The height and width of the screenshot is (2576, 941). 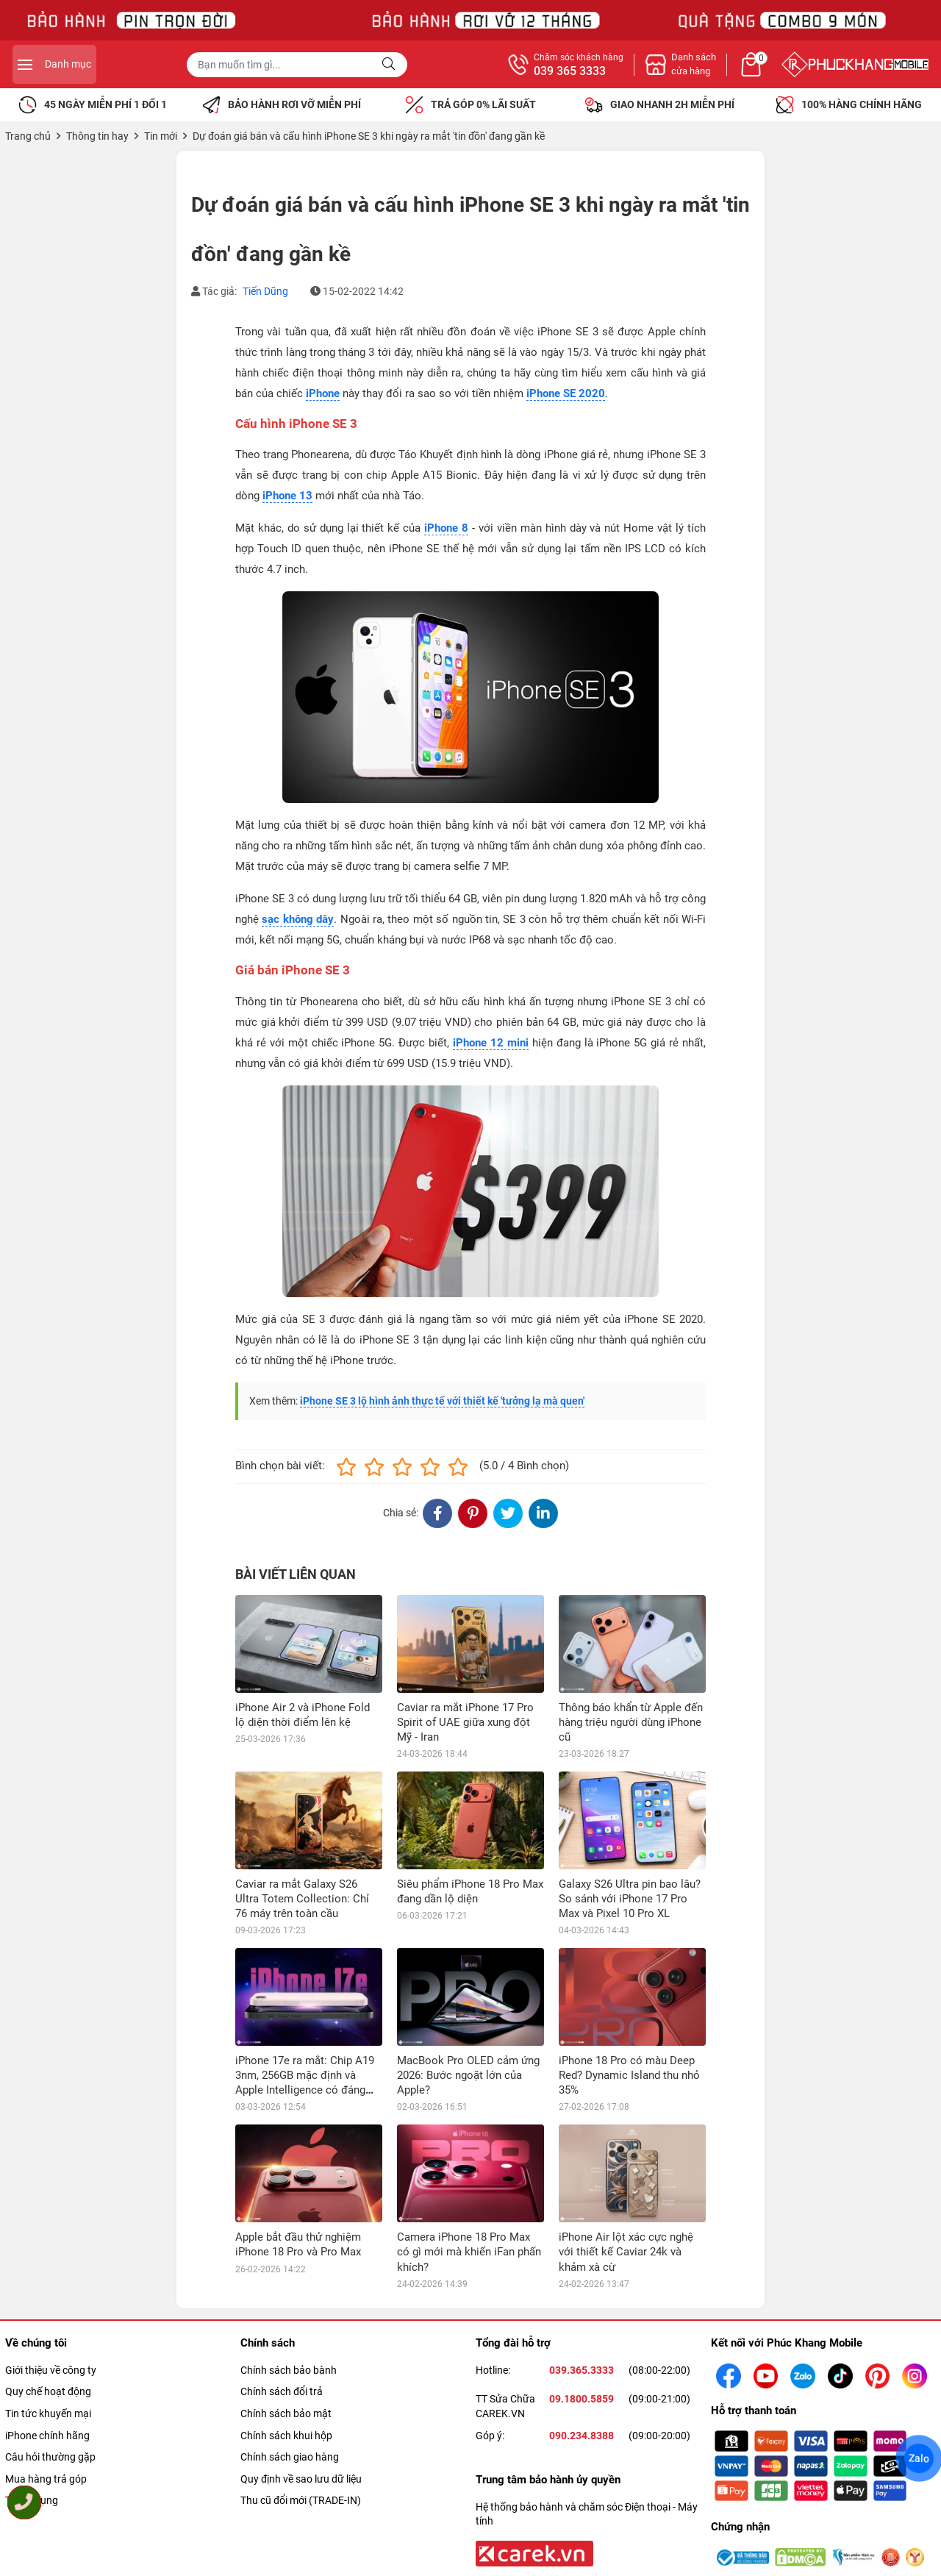 What do you see at coordinates (581, 2301) in the screenshot?
I see `09.1800.5859` at bounding box center [581, 2301].